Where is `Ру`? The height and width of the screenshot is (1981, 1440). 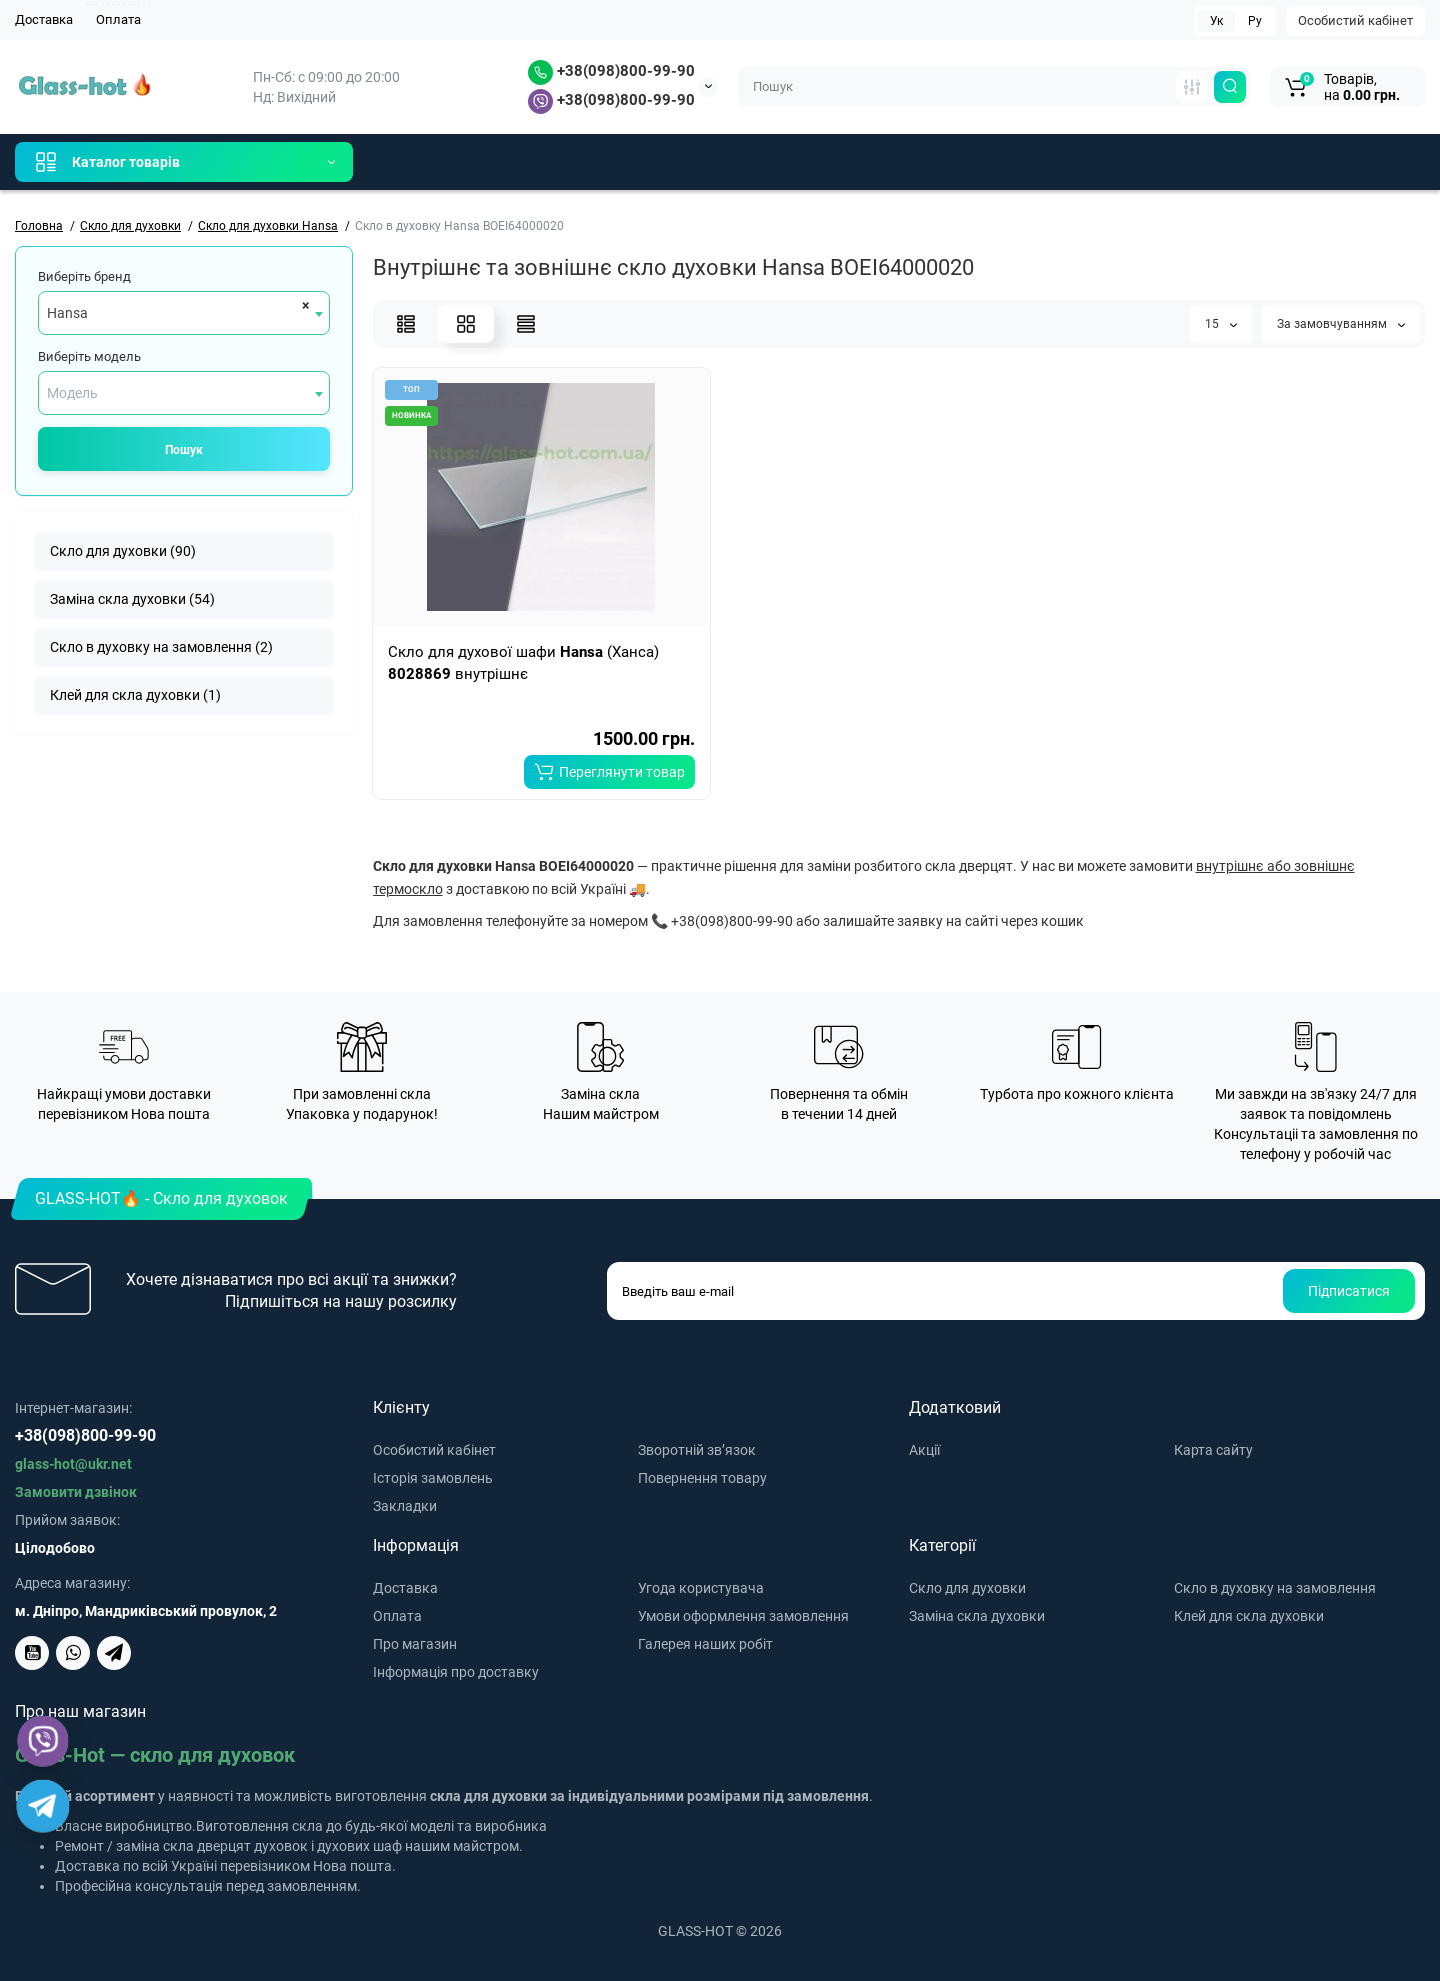 Ру is located at coordinates (1255, 21).